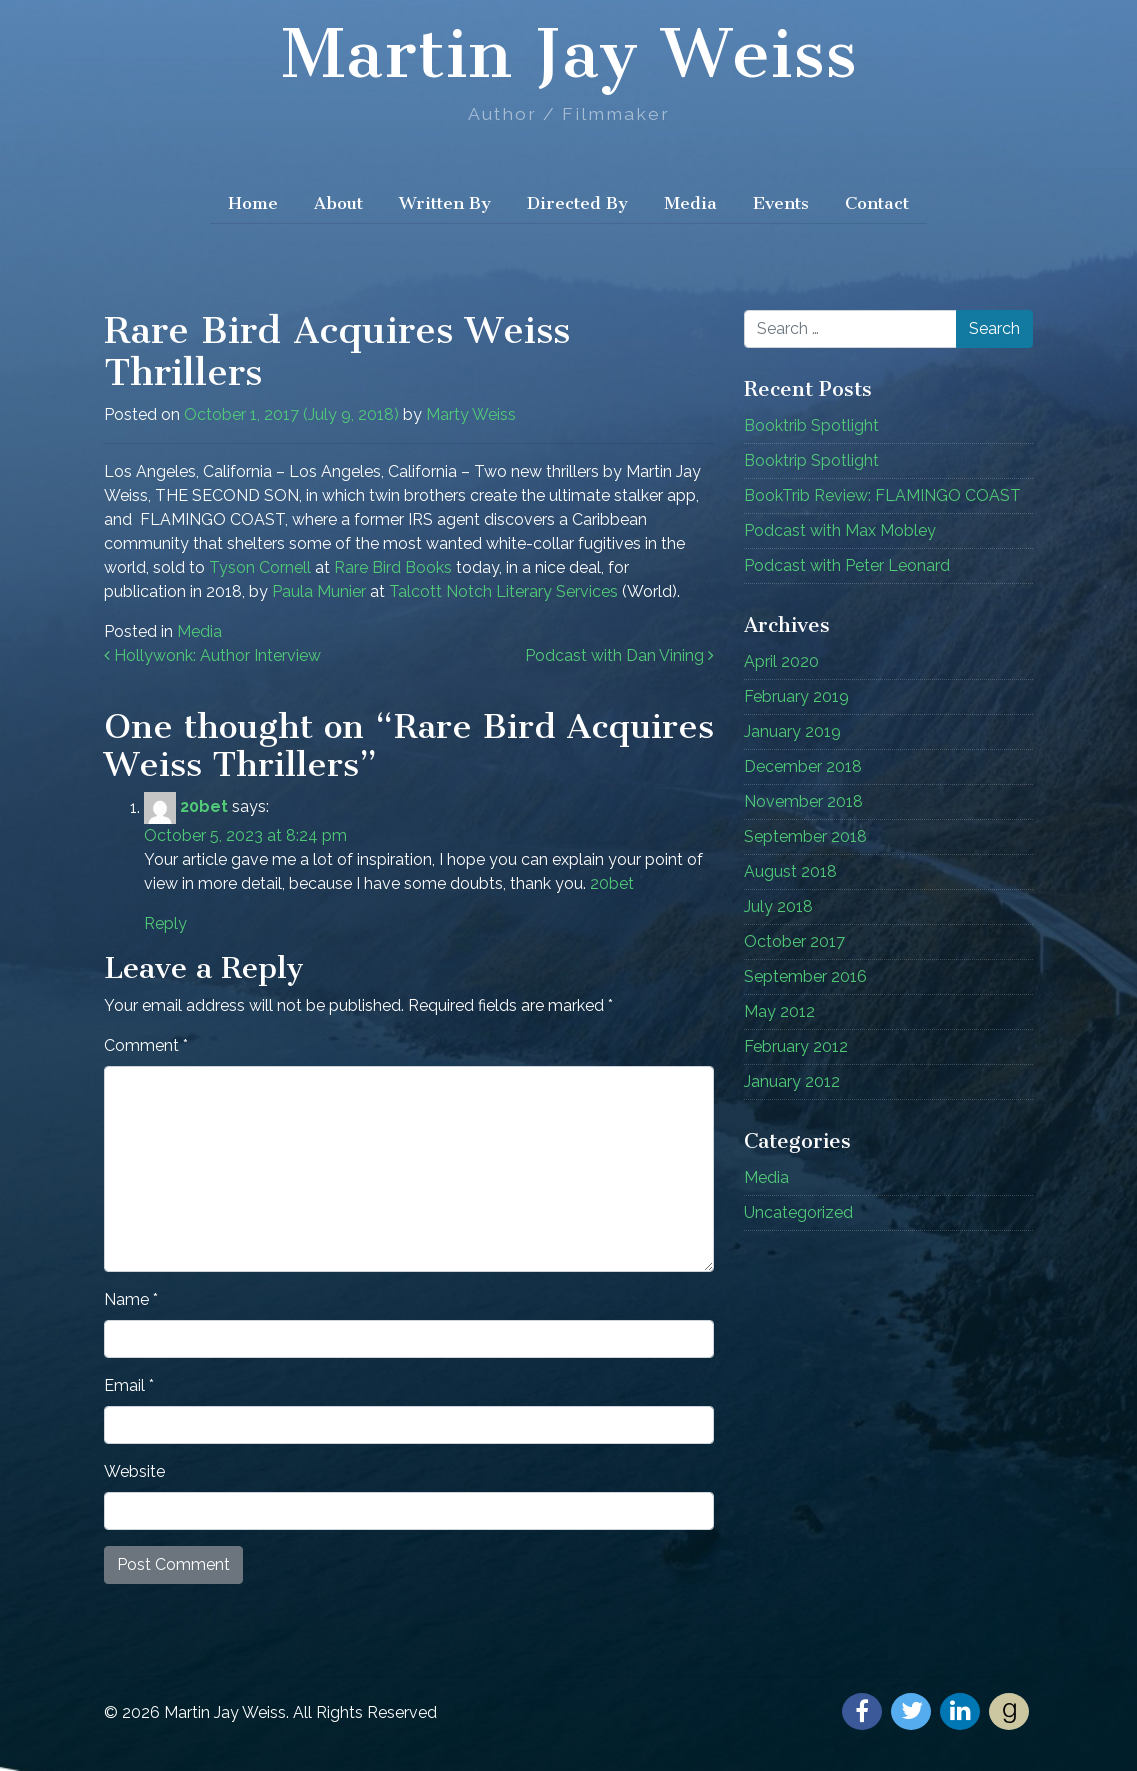  I want to click on Reply [Reply to 20bet], so click(165, 923).